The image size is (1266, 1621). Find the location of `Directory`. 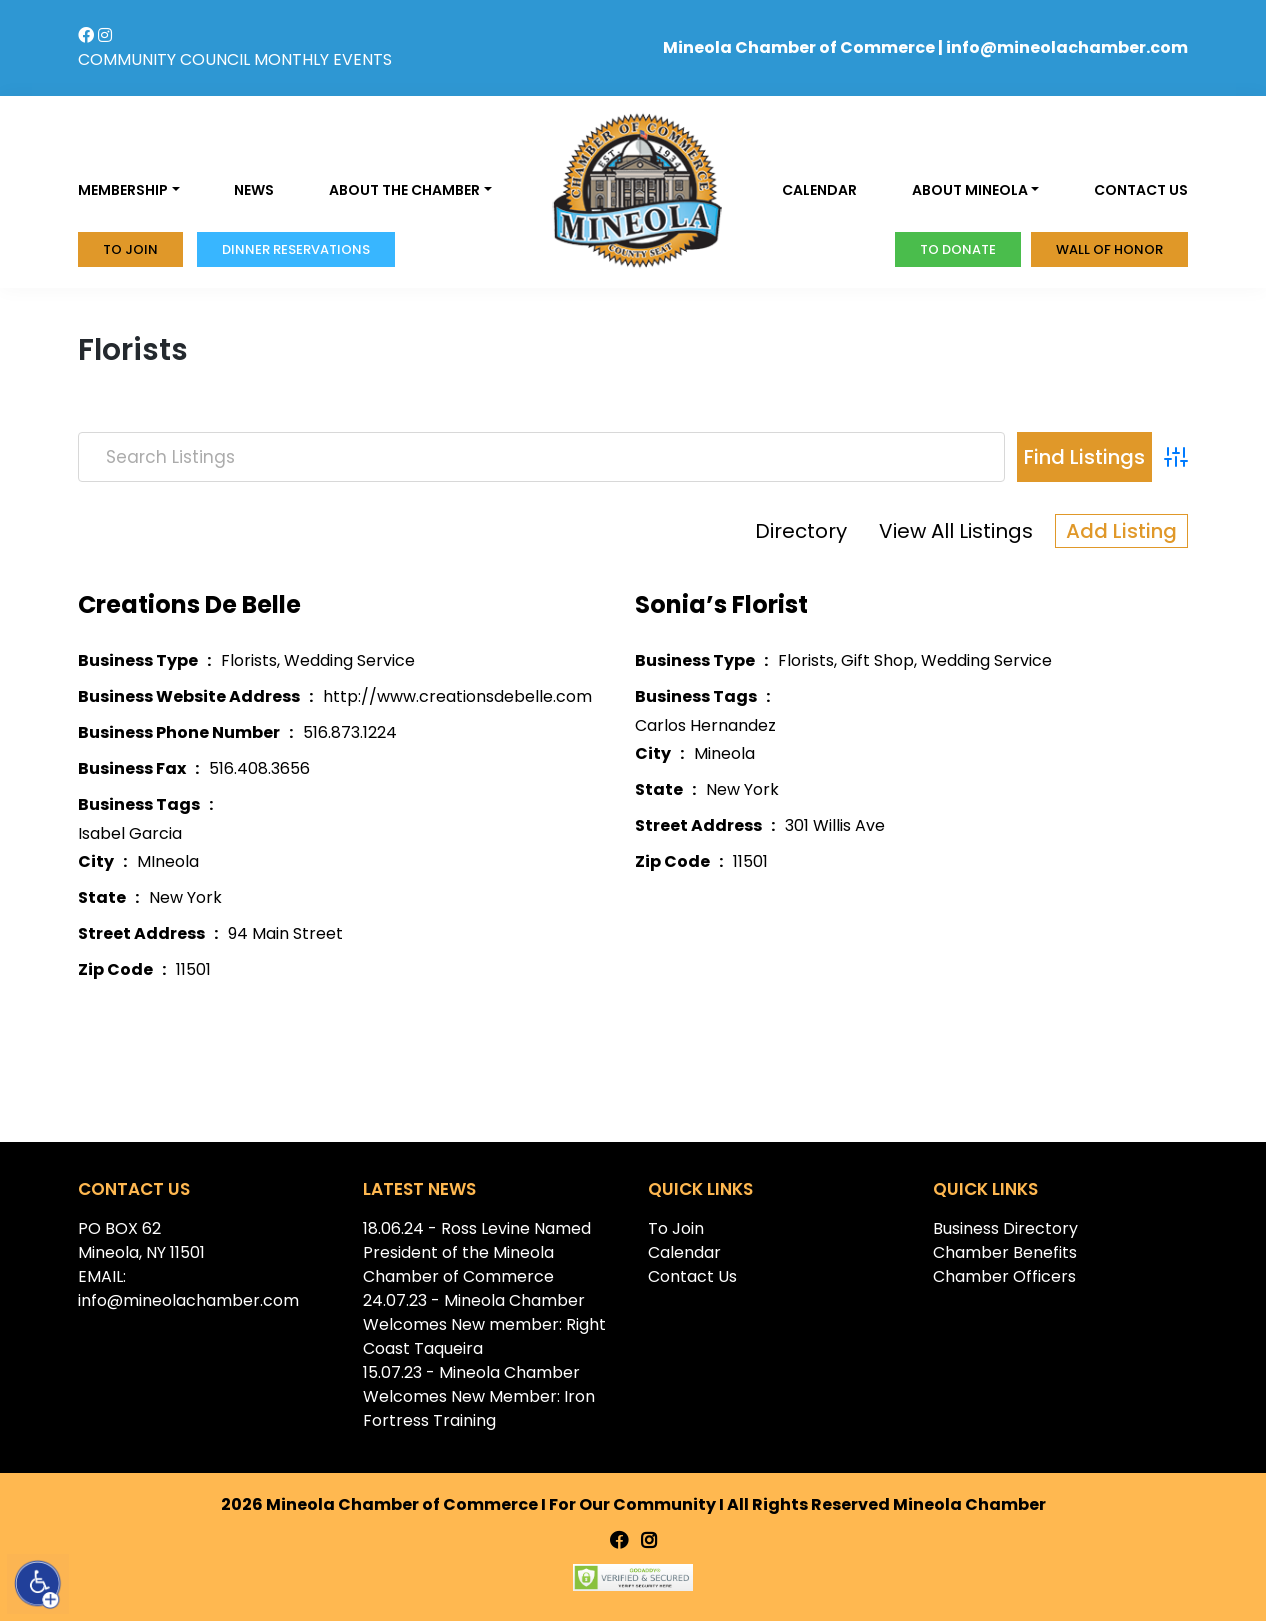

Directory is located at coordinates (801, 531).